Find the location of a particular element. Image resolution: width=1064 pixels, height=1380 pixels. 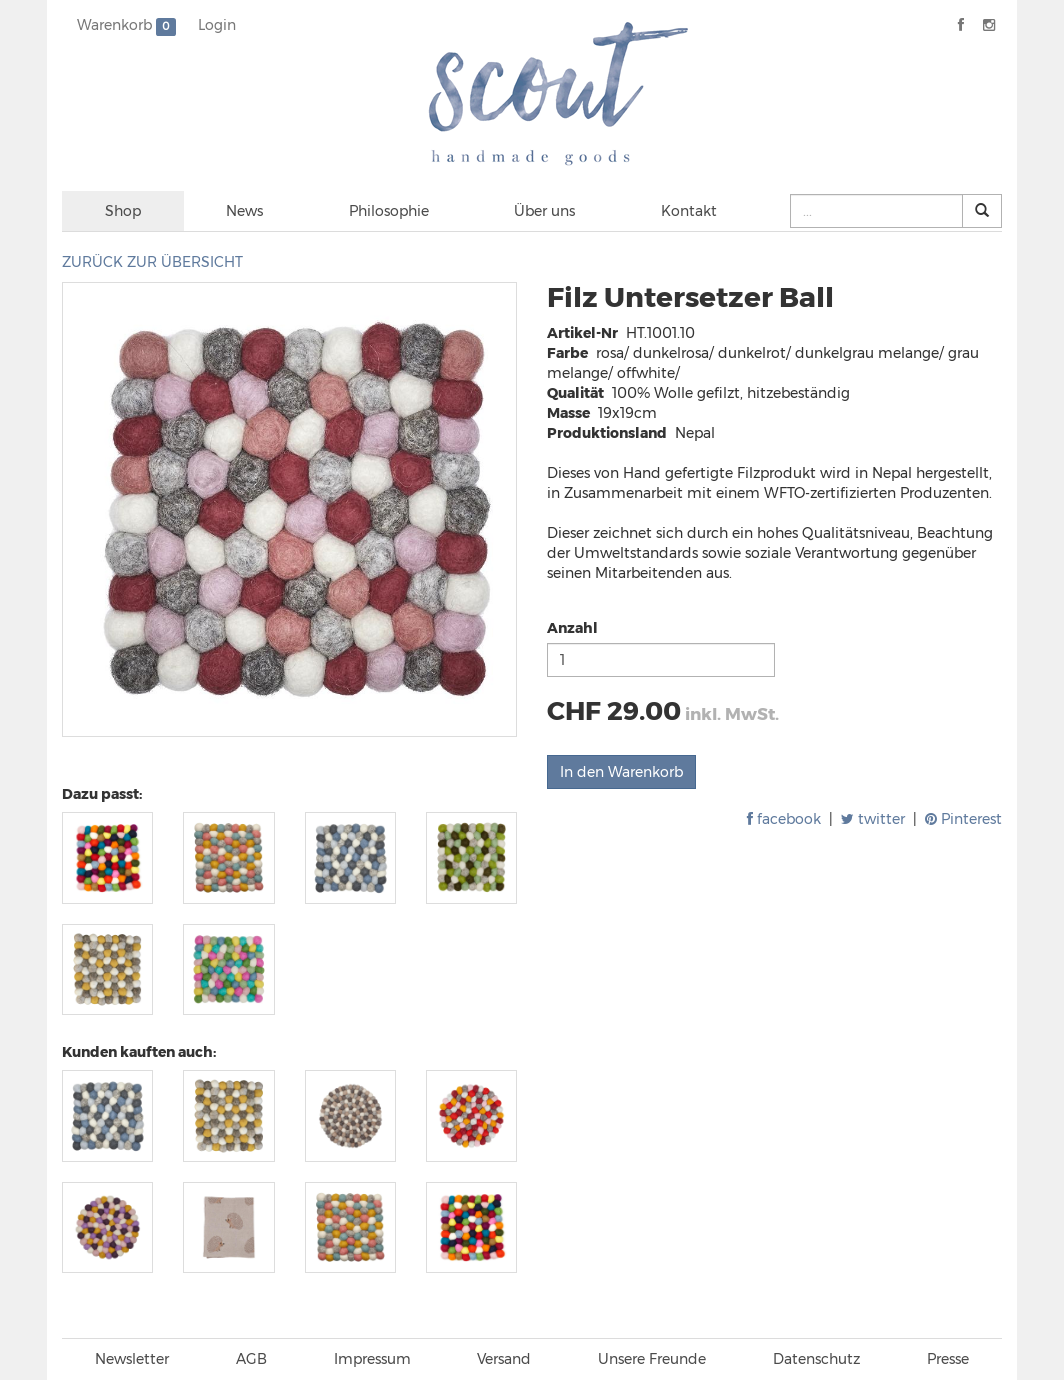

Philosophie is located at coordinates (389, 211).